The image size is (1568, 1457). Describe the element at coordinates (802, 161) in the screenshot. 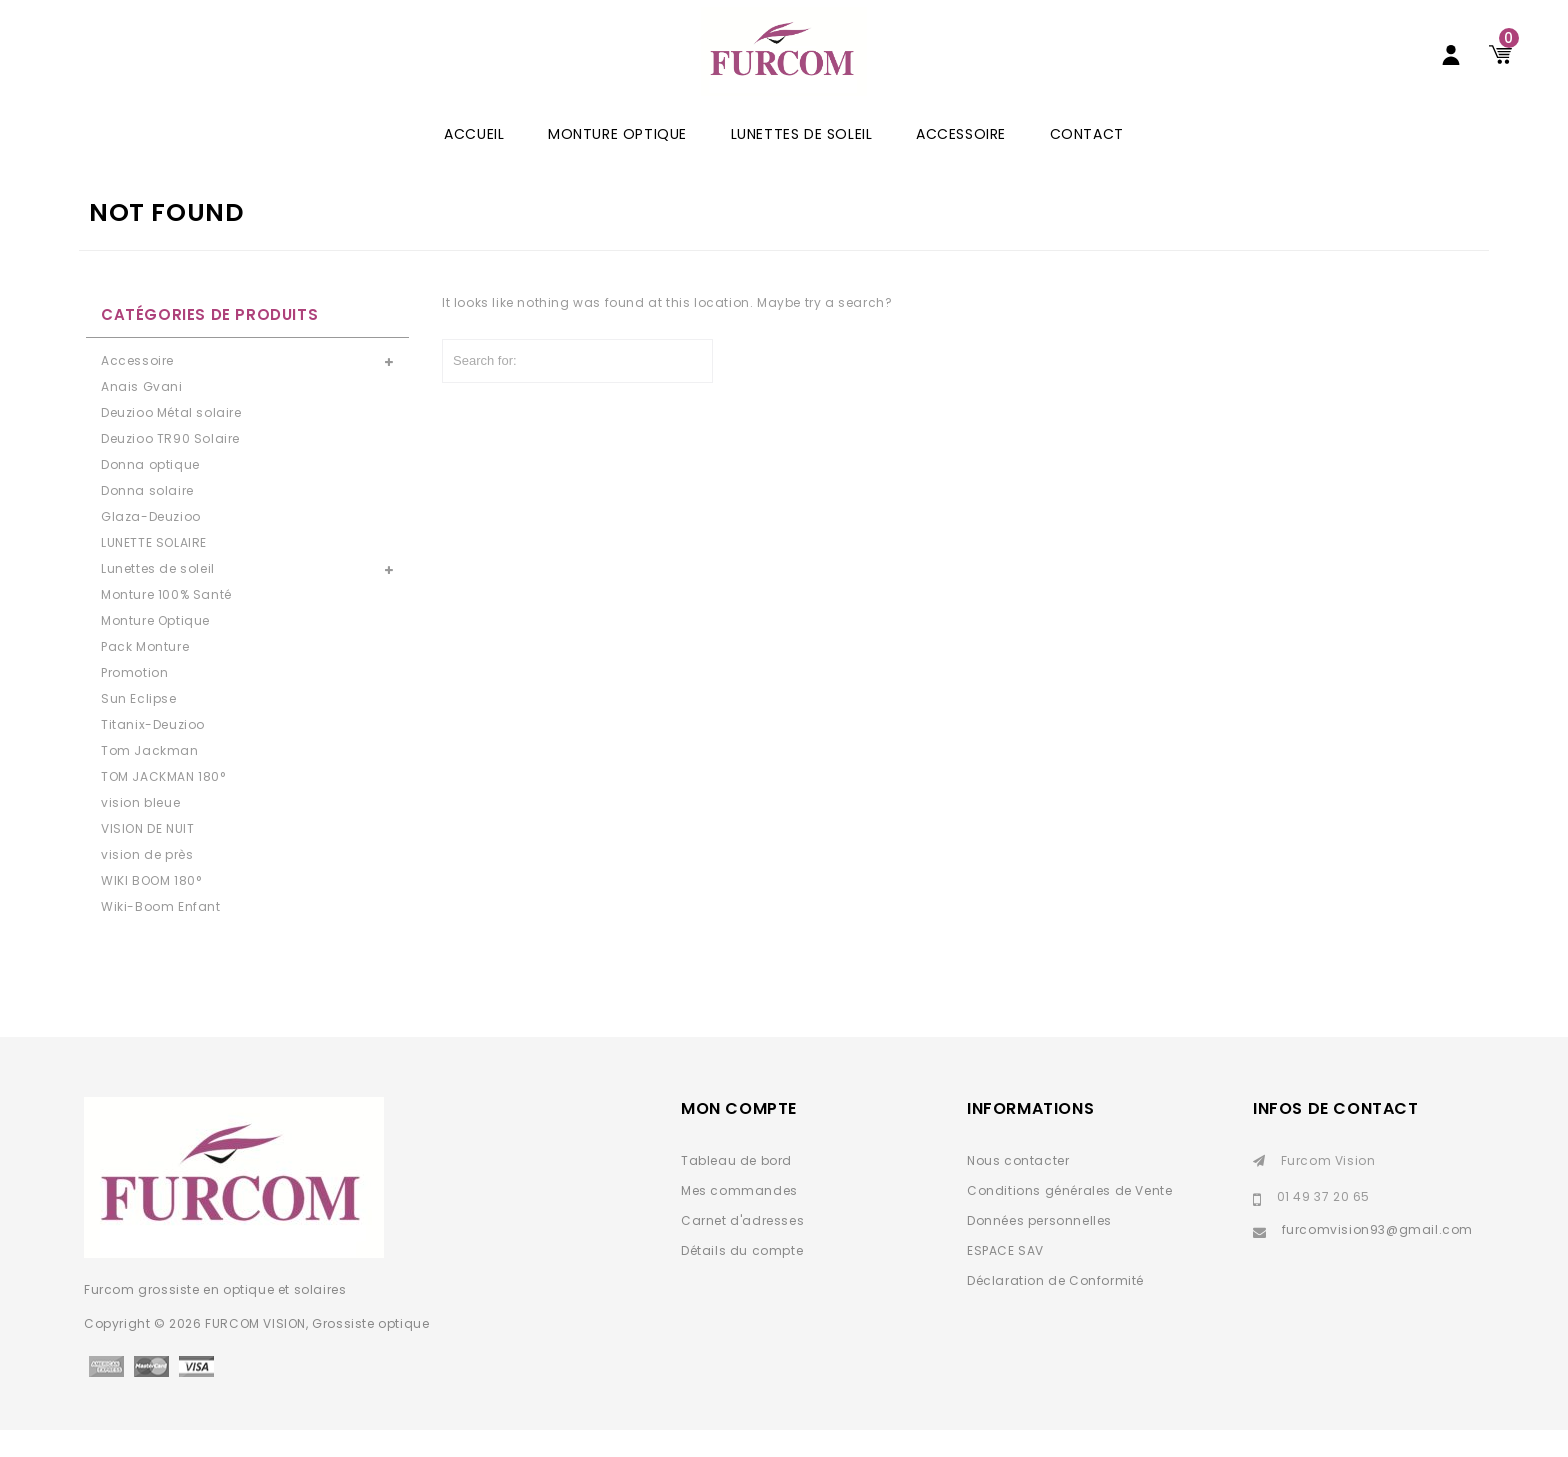

I see `Lunettes de soleil` at that location.